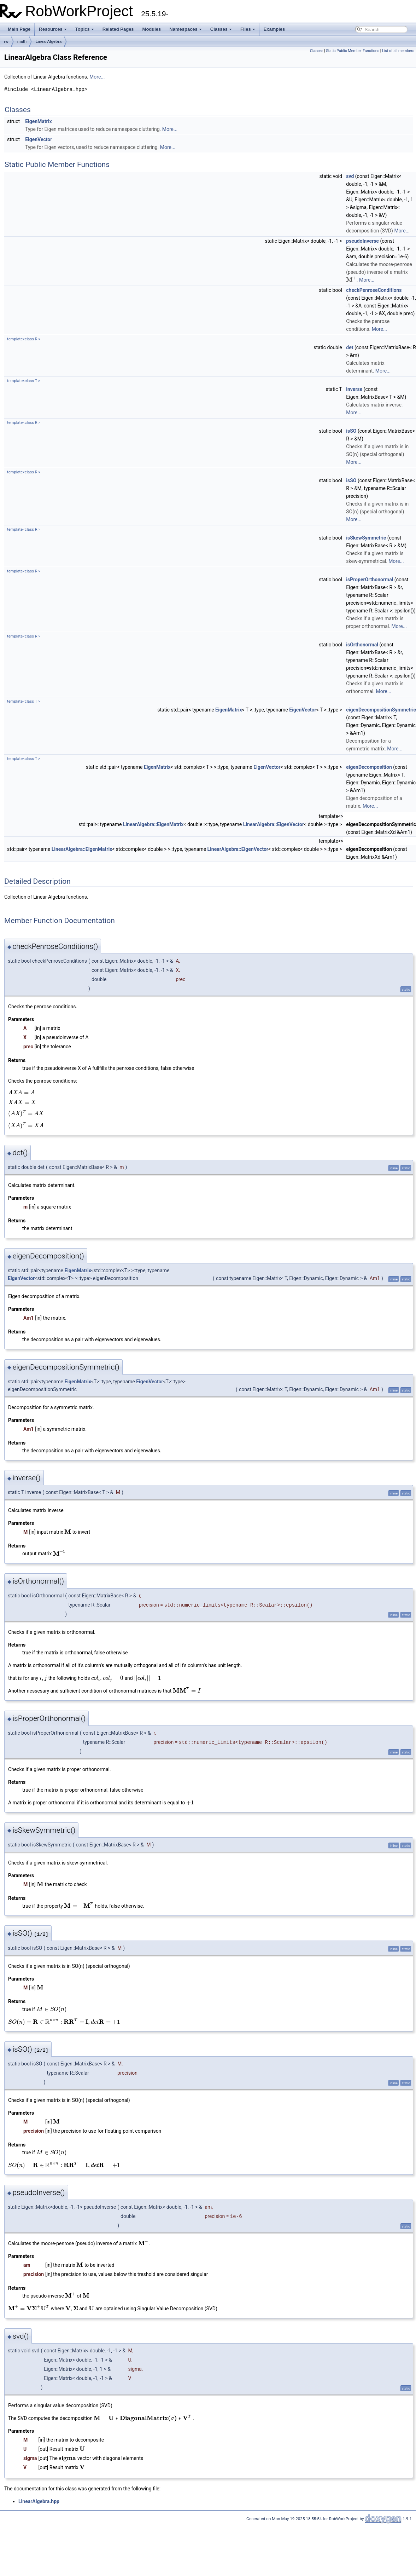 Image resolution: width=416 pixels, height=2576 pixels. I want to click on isProperOrthonormal, so click(369, 579).